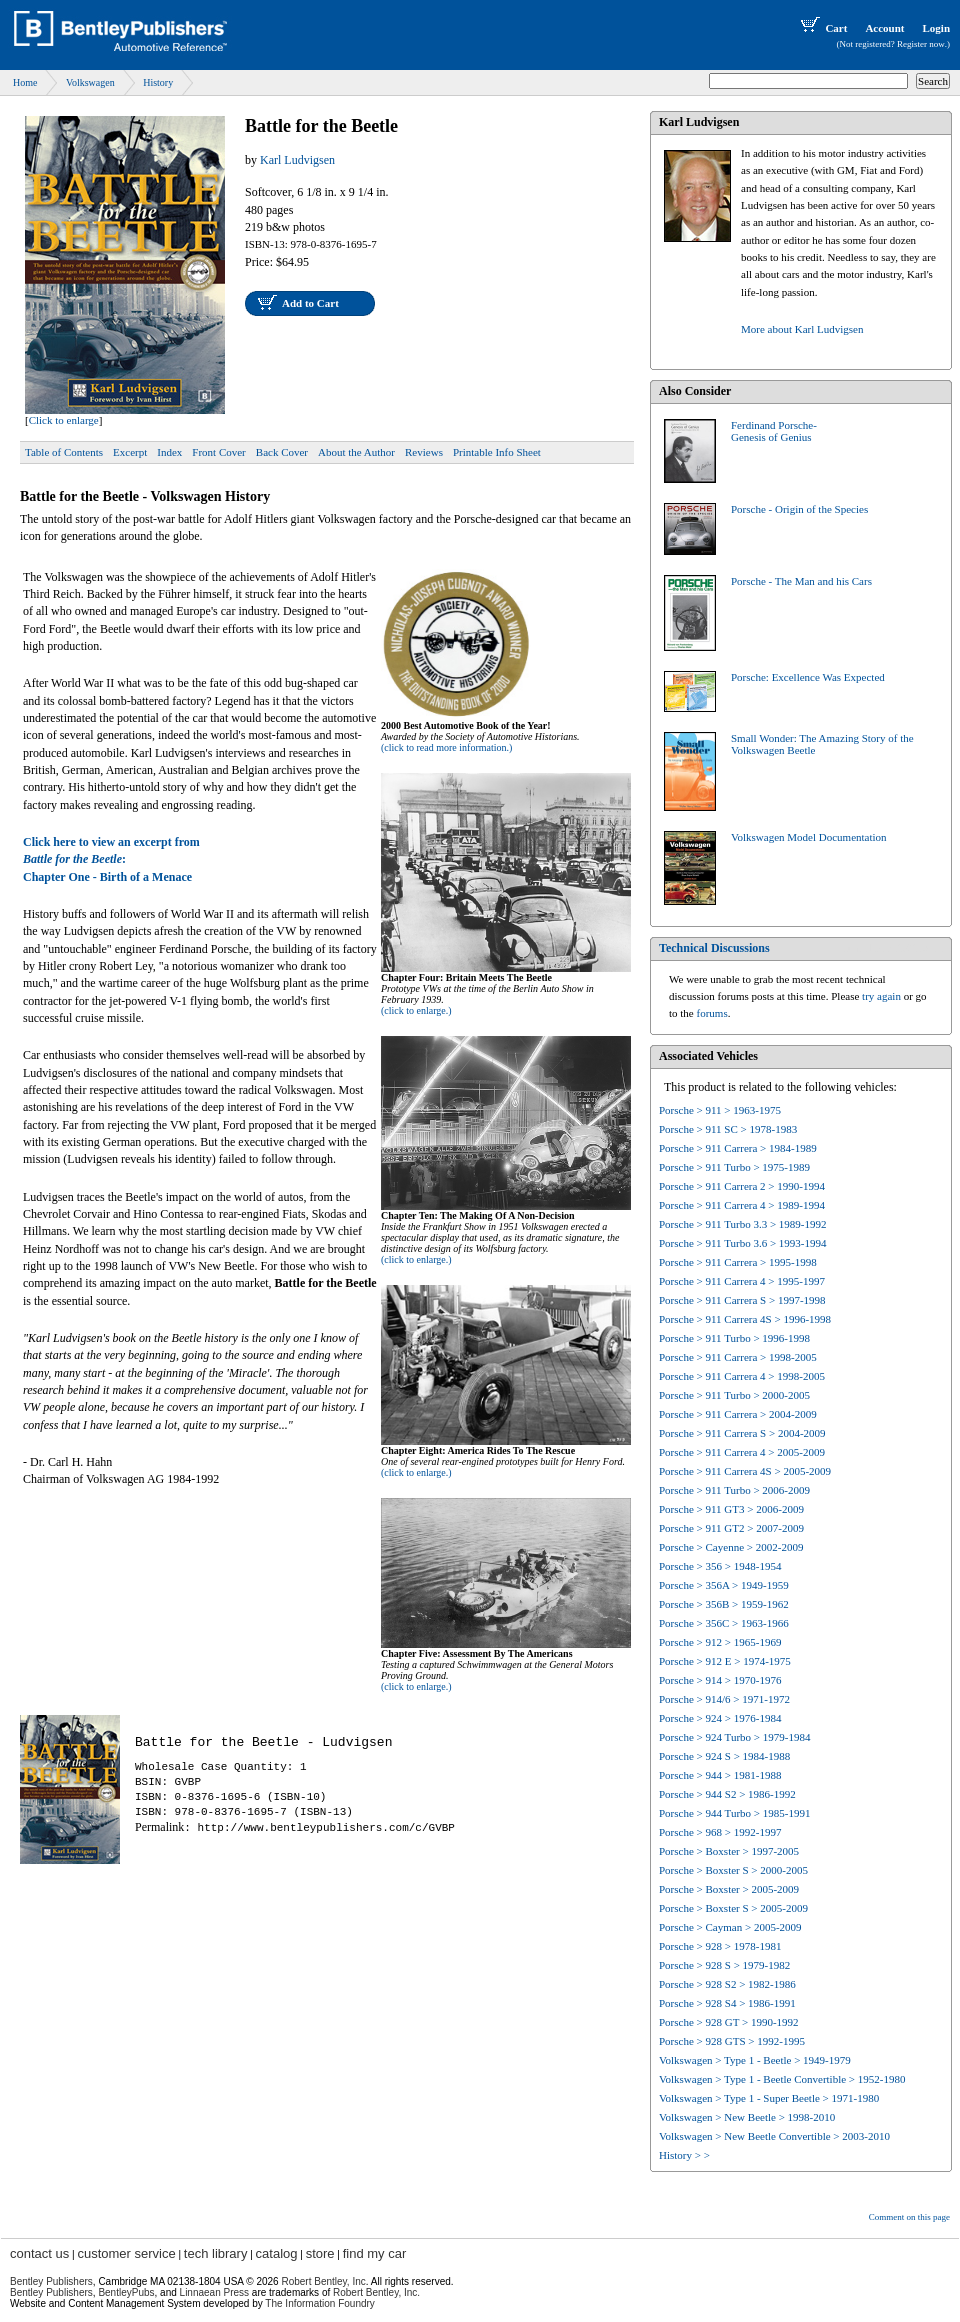 This screenshot has width=960, height=2322. I want to click on try again, so click(881, 996).